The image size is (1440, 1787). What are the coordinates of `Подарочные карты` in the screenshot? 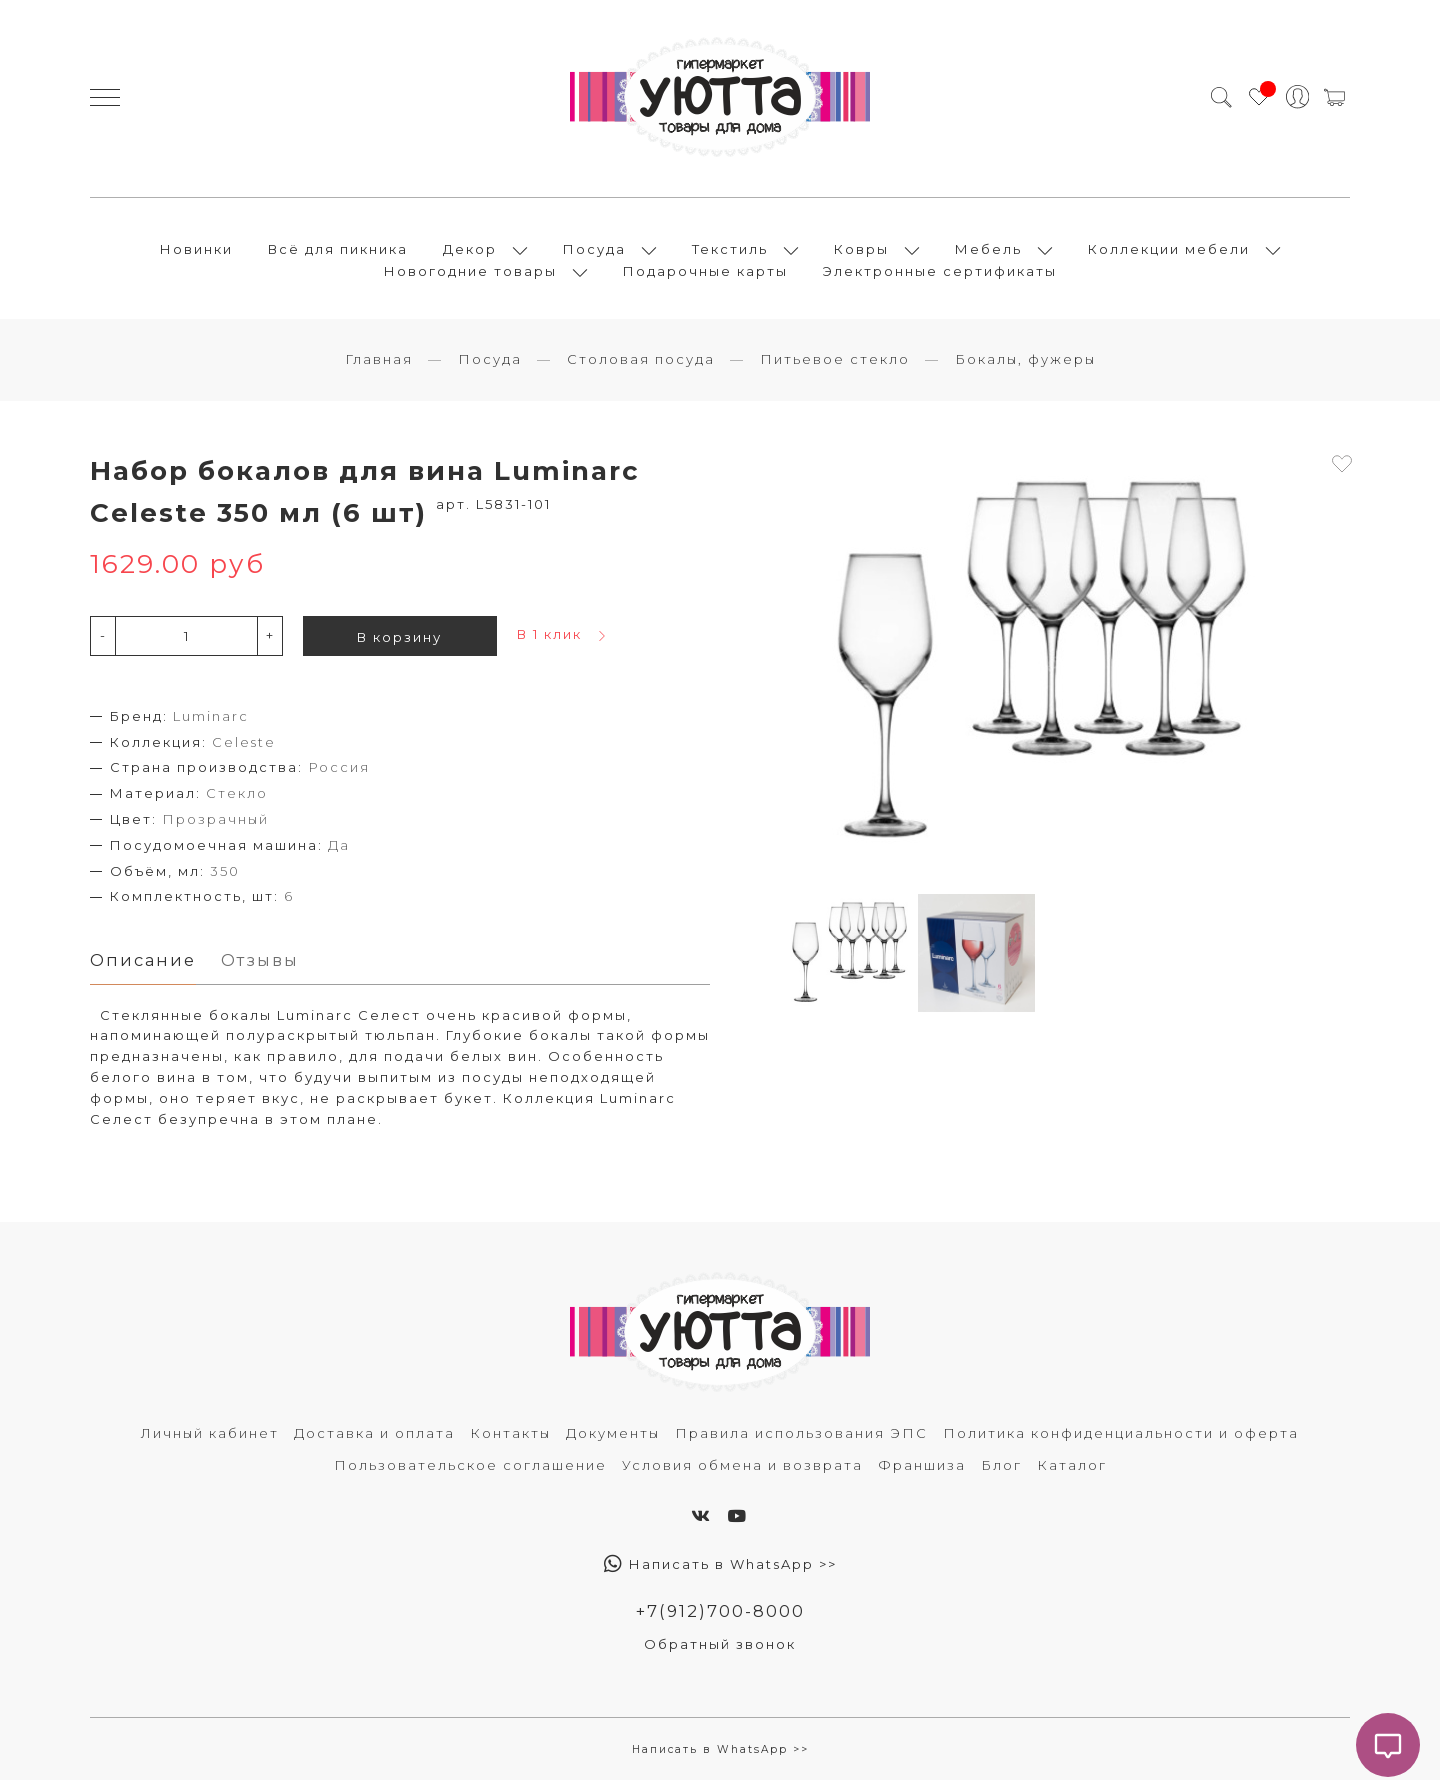 It's located at (705, 274).